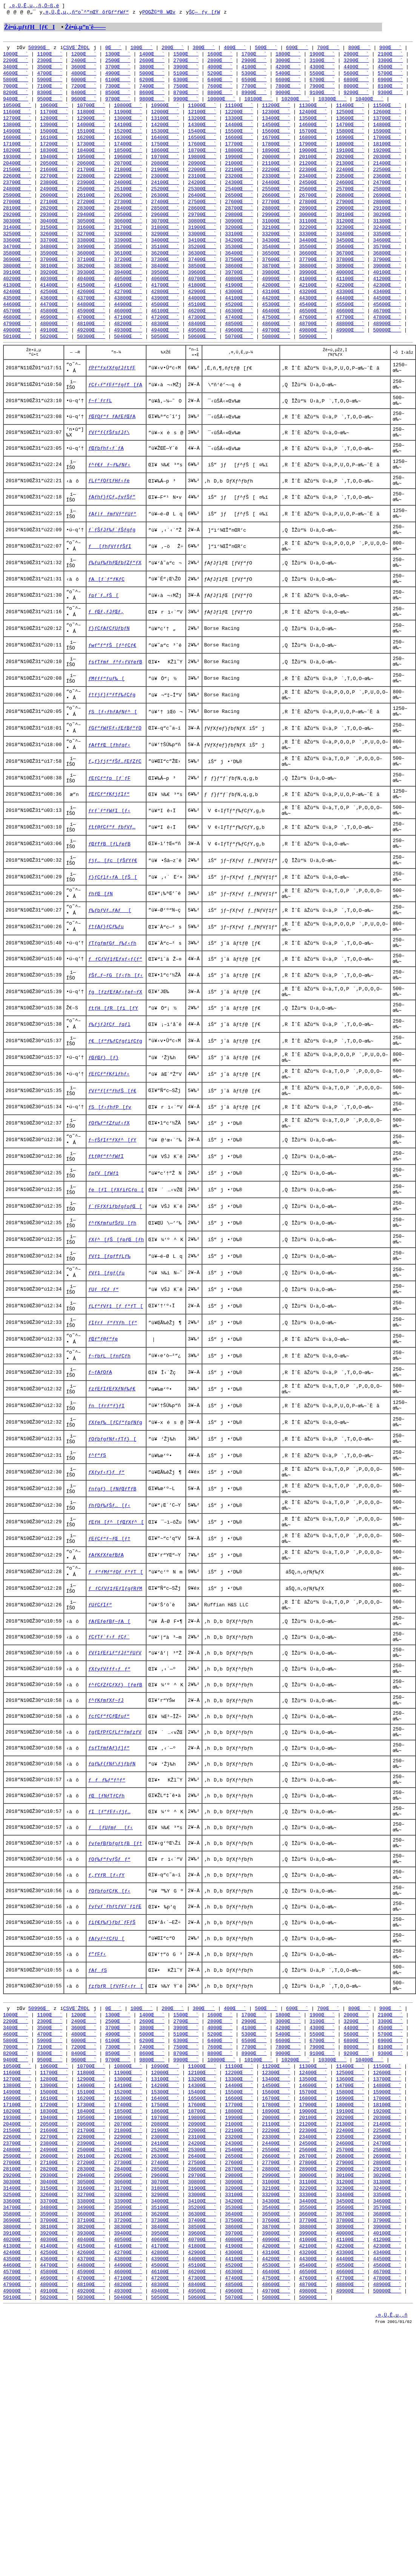 The image size is (416, 2576). Describe the element at coordinates (165, 307) in the screenshot. I see `42800Œ`` at that location.